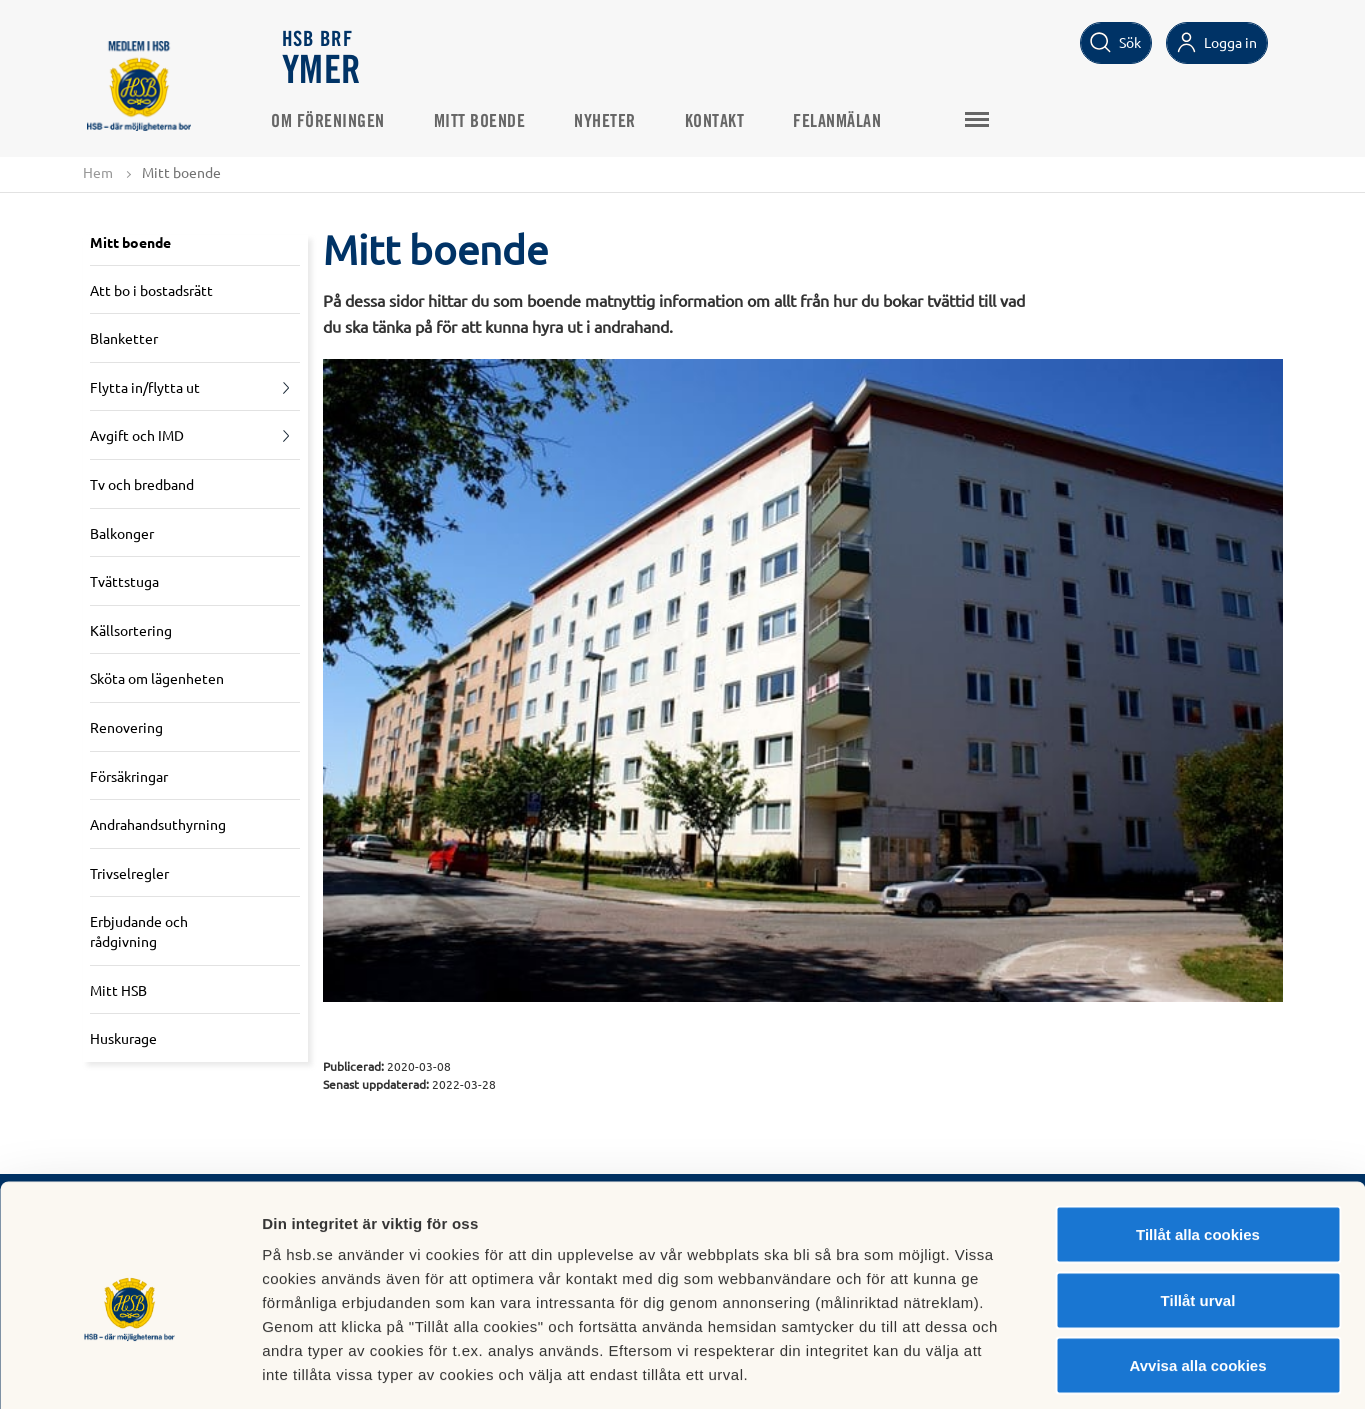  Describe the element at coordinates (726, 121) in the screenshot. I see `Kontakt` at that location.